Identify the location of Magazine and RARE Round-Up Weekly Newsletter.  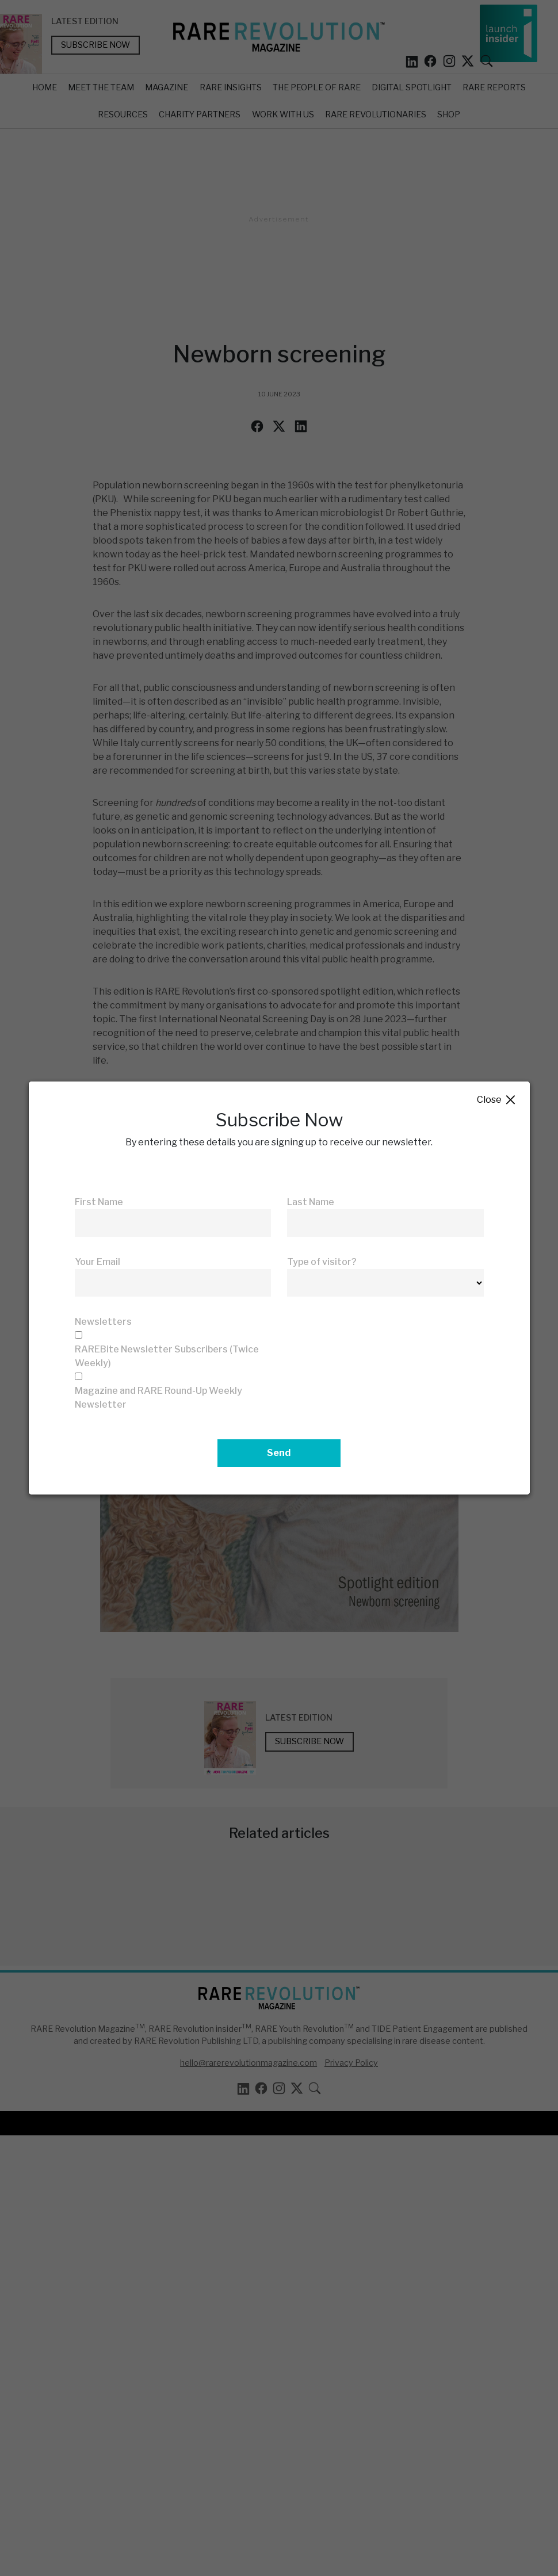
(158, 1397).